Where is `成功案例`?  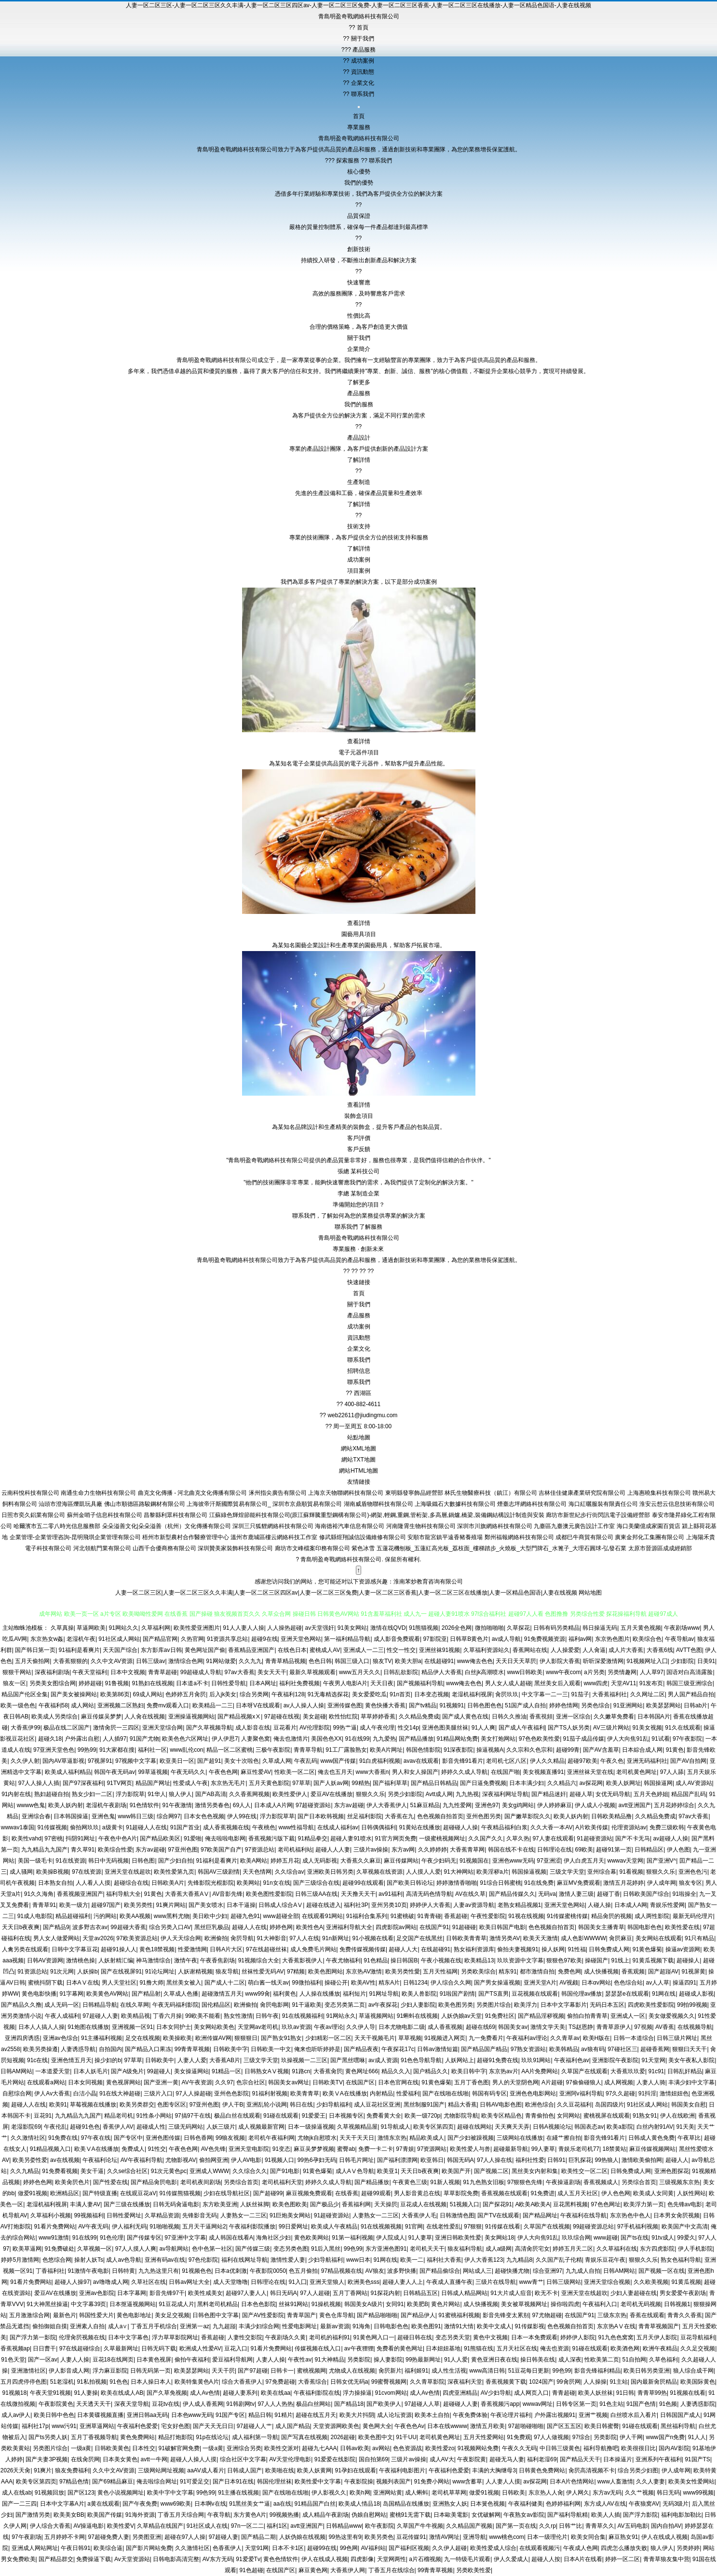
成功案例 is located at coordinates (358, 1326).